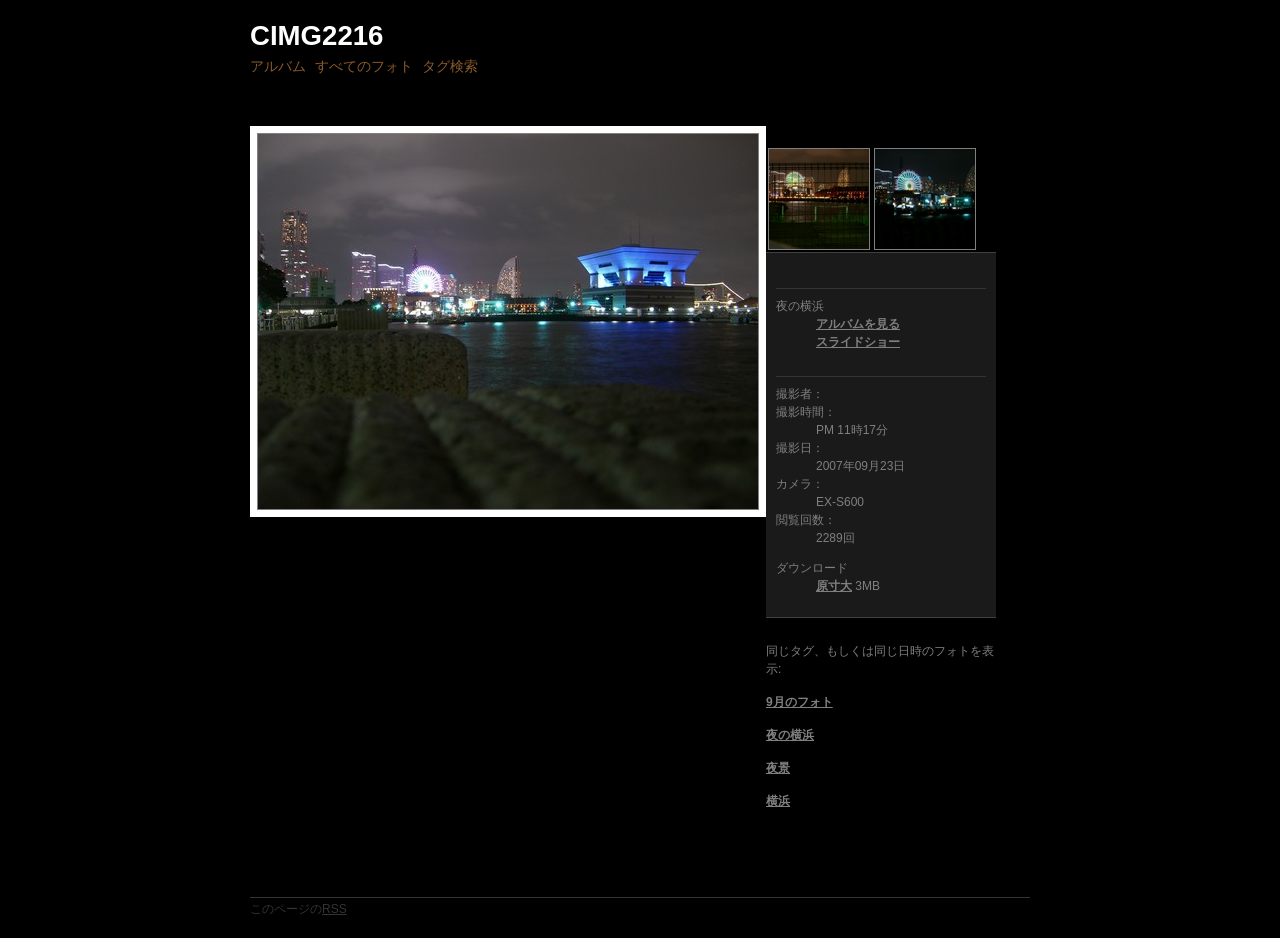  Describe the element at coordinates (364, 66) in the screenshot. I see `すべてのフォト` at that location.